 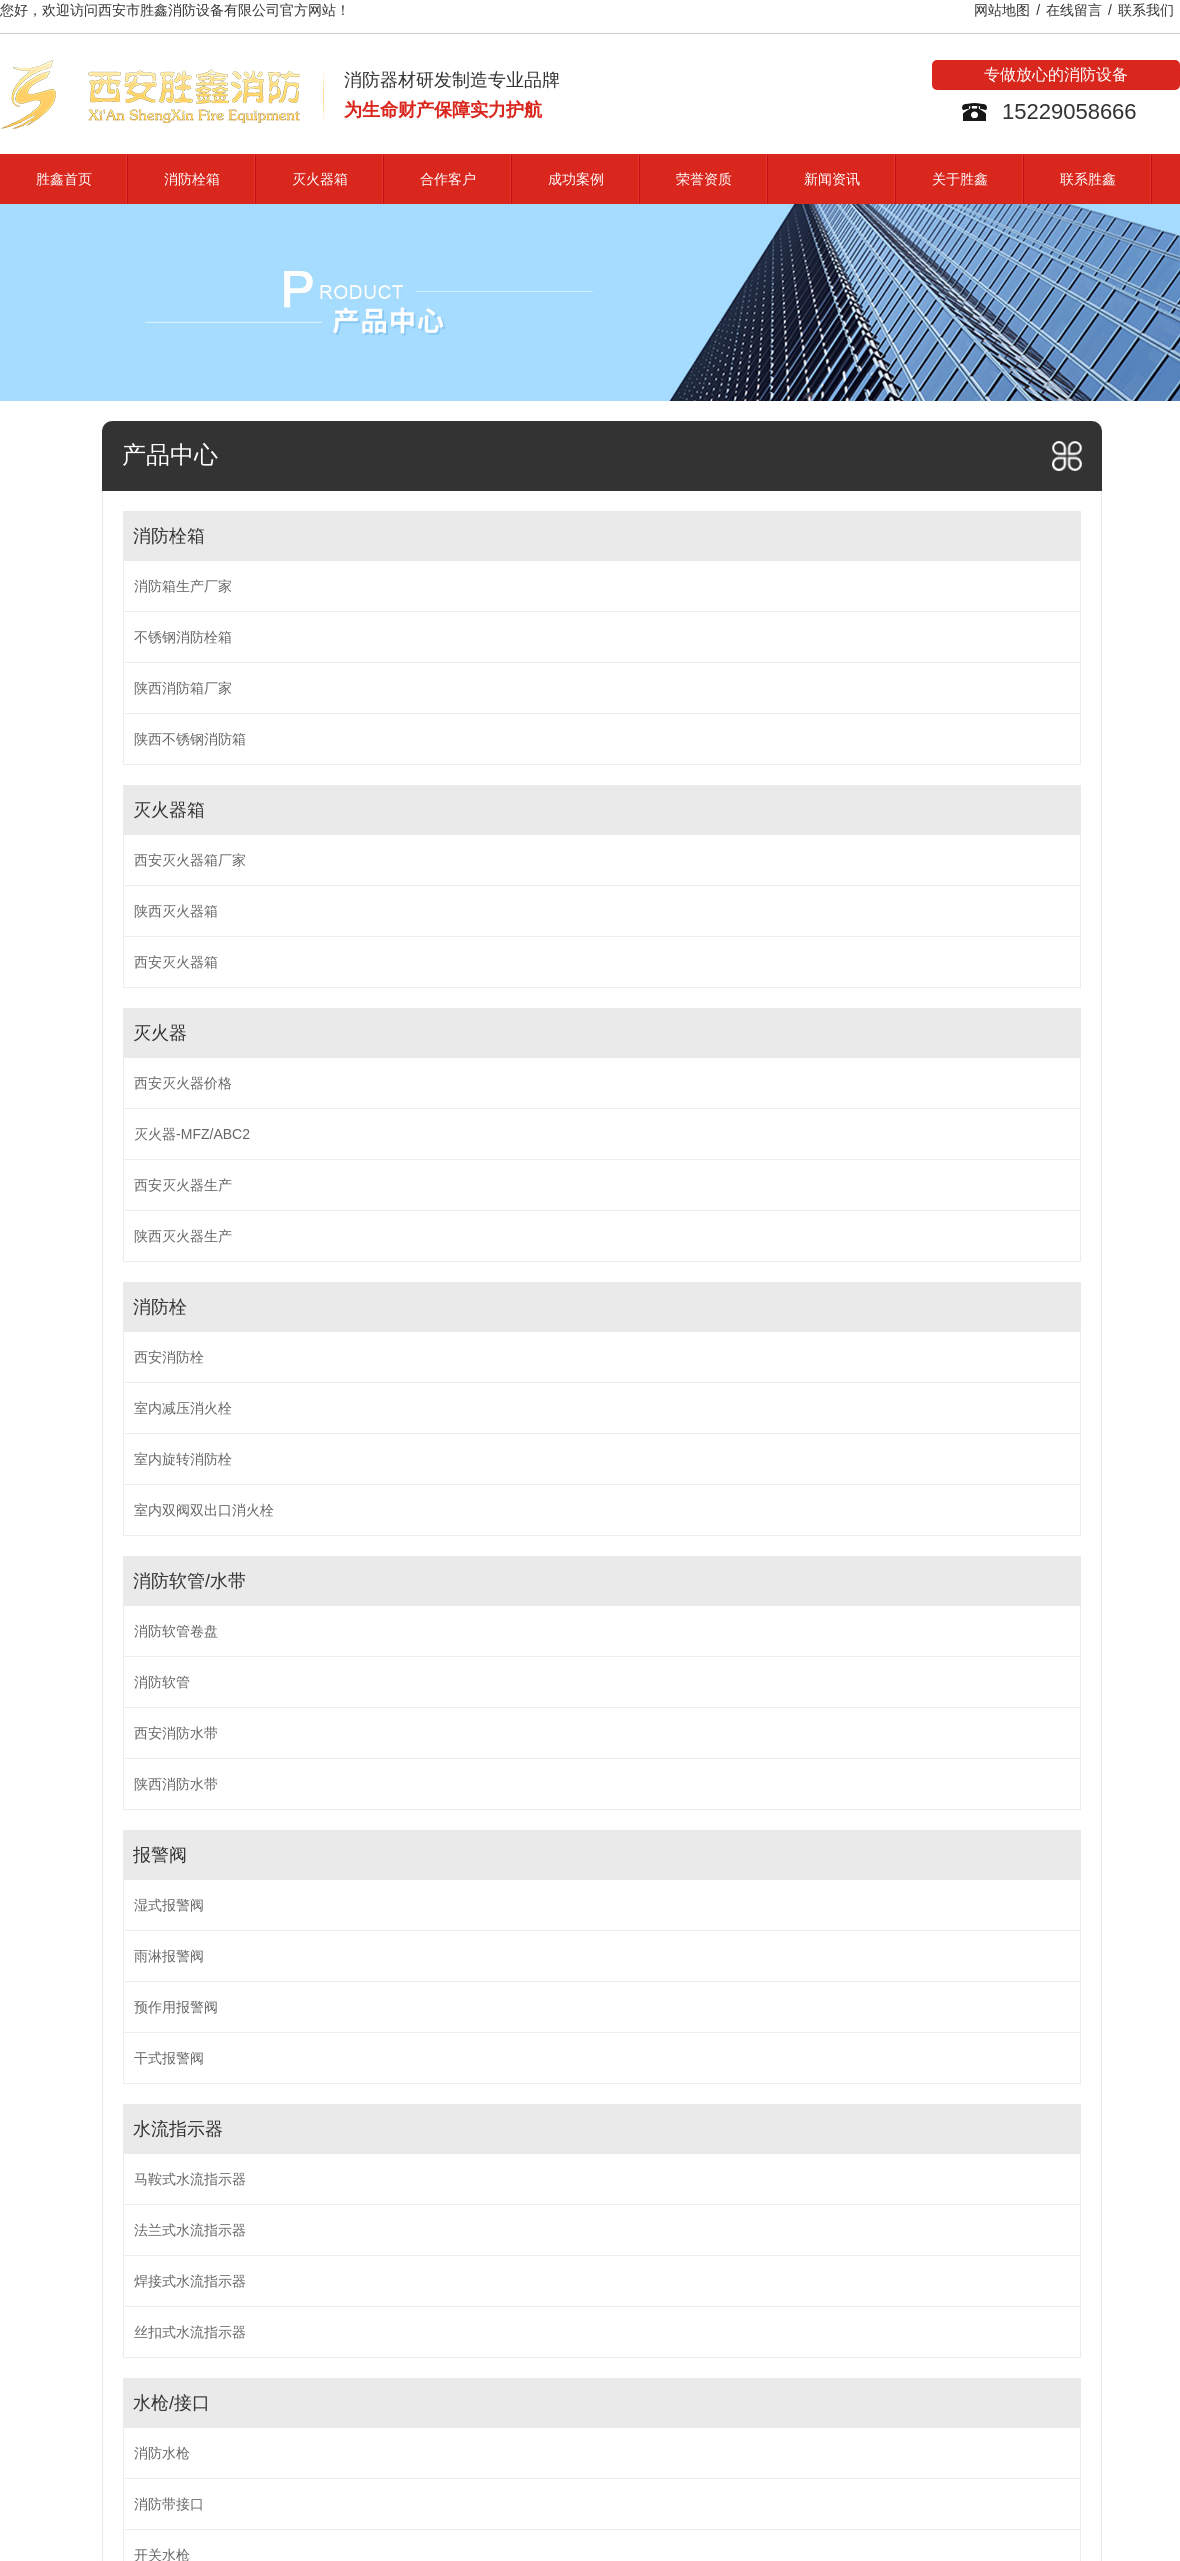 What do you see at coordinates (169, 1905) in the screenshot?
I see `湿式报警阀` at bounding box center [169, 1905].